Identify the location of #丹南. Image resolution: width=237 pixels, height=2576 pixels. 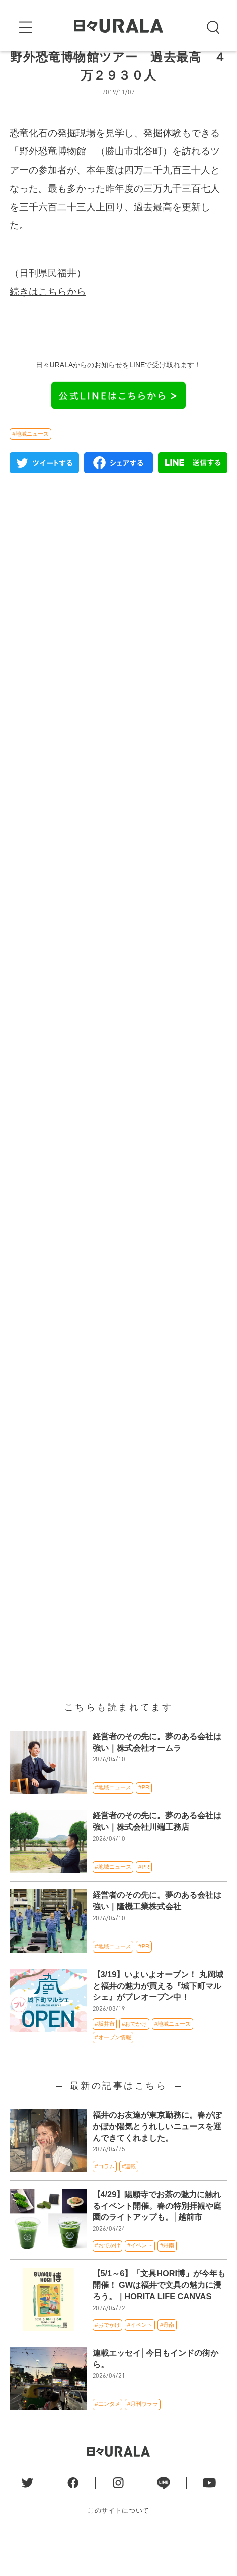
(167, 2279).